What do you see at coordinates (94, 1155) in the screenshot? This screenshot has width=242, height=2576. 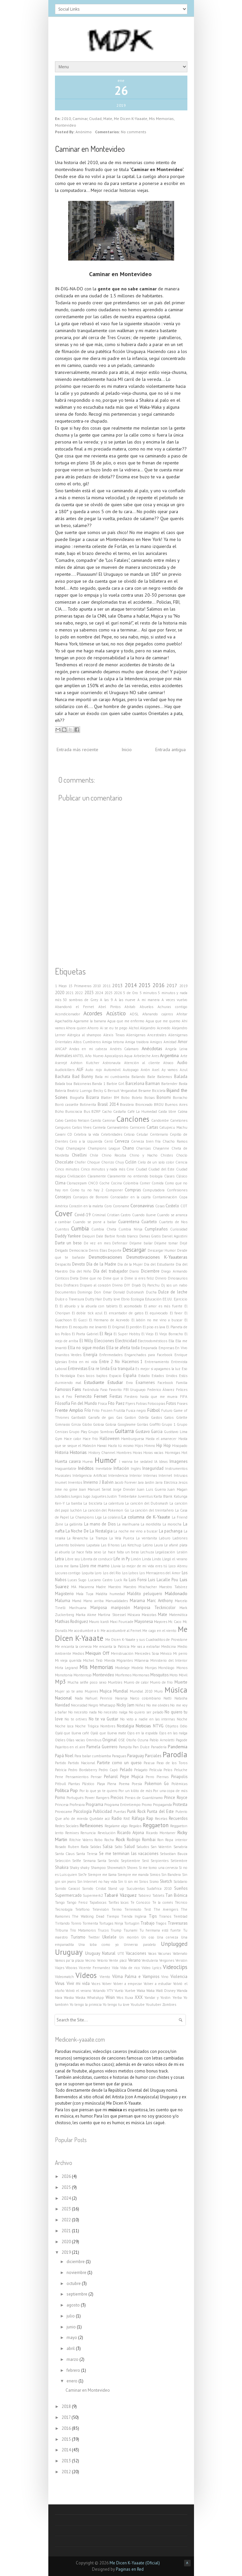 I see `Chile` at bounding box center [94, 1155].